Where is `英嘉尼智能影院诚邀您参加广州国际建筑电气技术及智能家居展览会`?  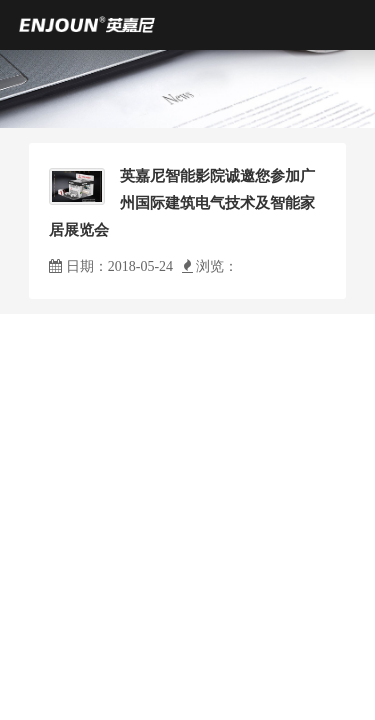 英嘉尼智能影院诚邀您参加广州国际建筑电气技术及智能家居展览会 is located at coordinates (181, 203).